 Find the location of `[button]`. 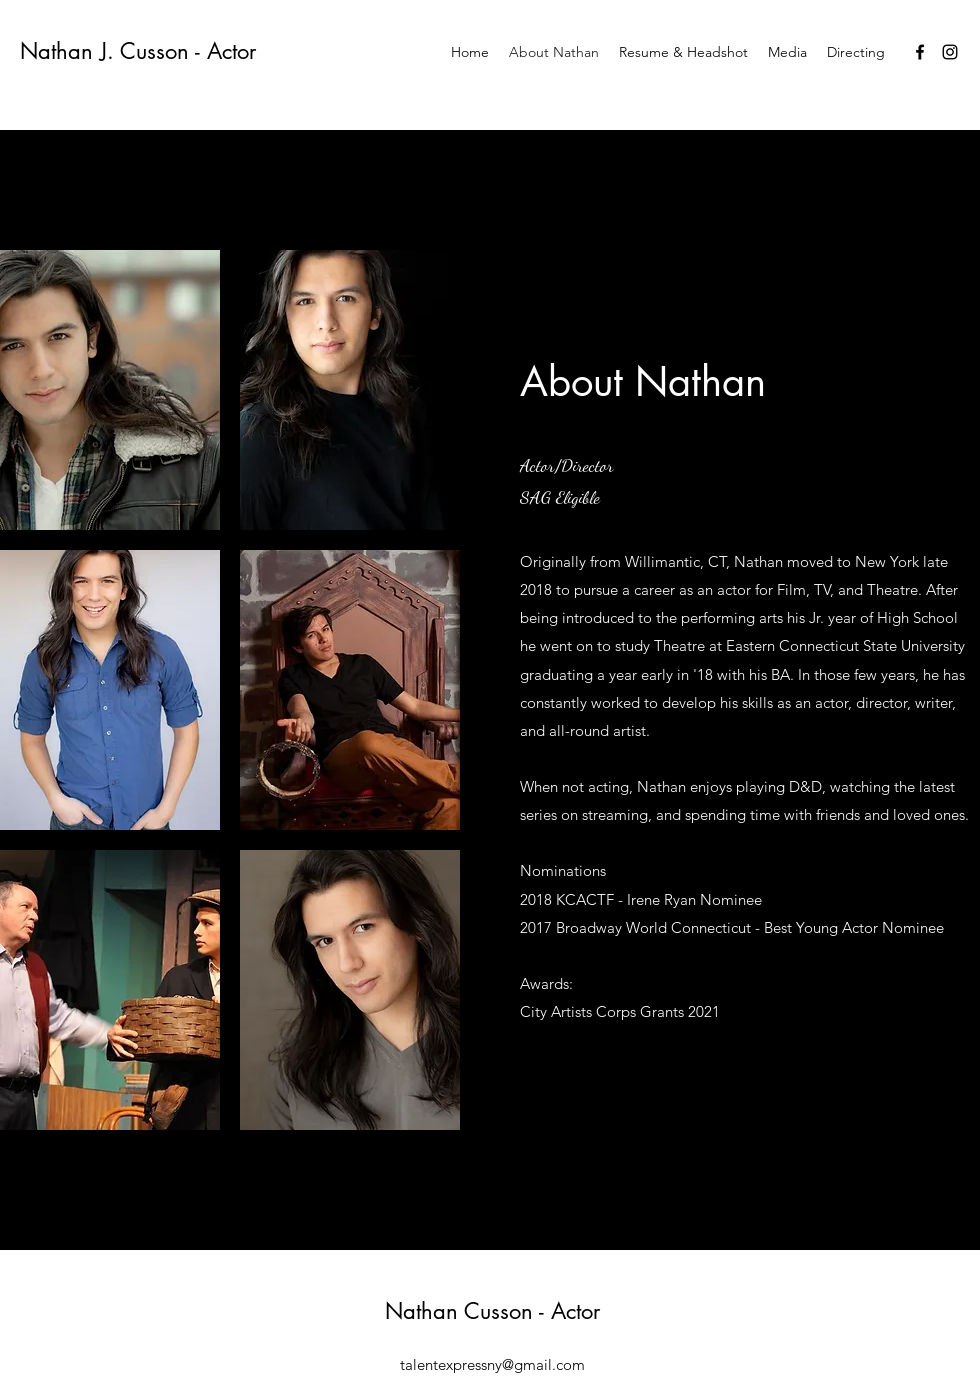

[button] is located at coordinates (110, 390).